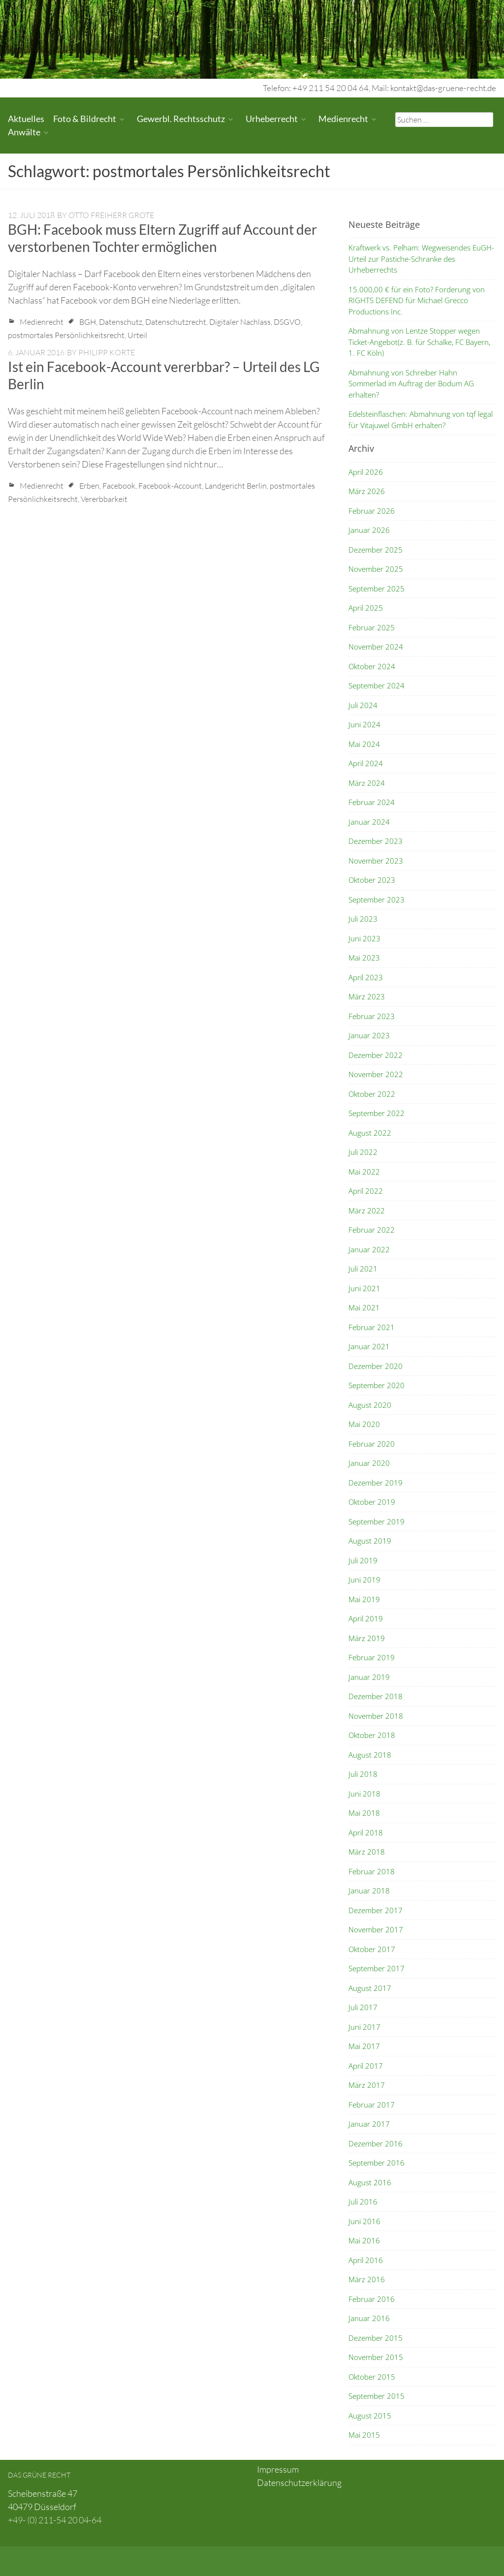 The height and width of the screenshot is (2576, 504). I want to click on Facebook, so click(118, 486).